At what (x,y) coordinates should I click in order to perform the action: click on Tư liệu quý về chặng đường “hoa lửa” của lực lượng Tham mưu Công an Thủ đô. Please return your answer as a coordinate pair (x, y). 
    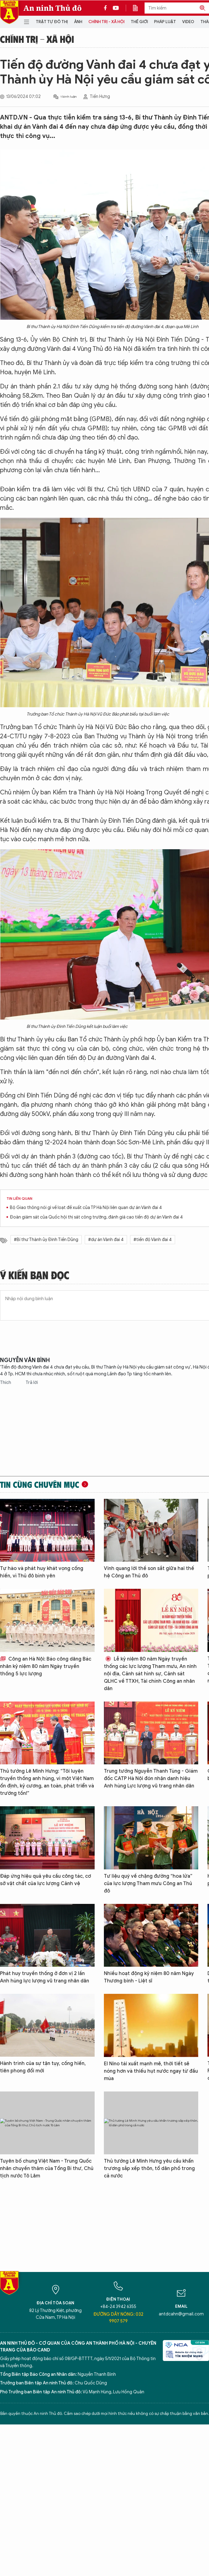
    Looking at the image, I should click on (148, 1883).